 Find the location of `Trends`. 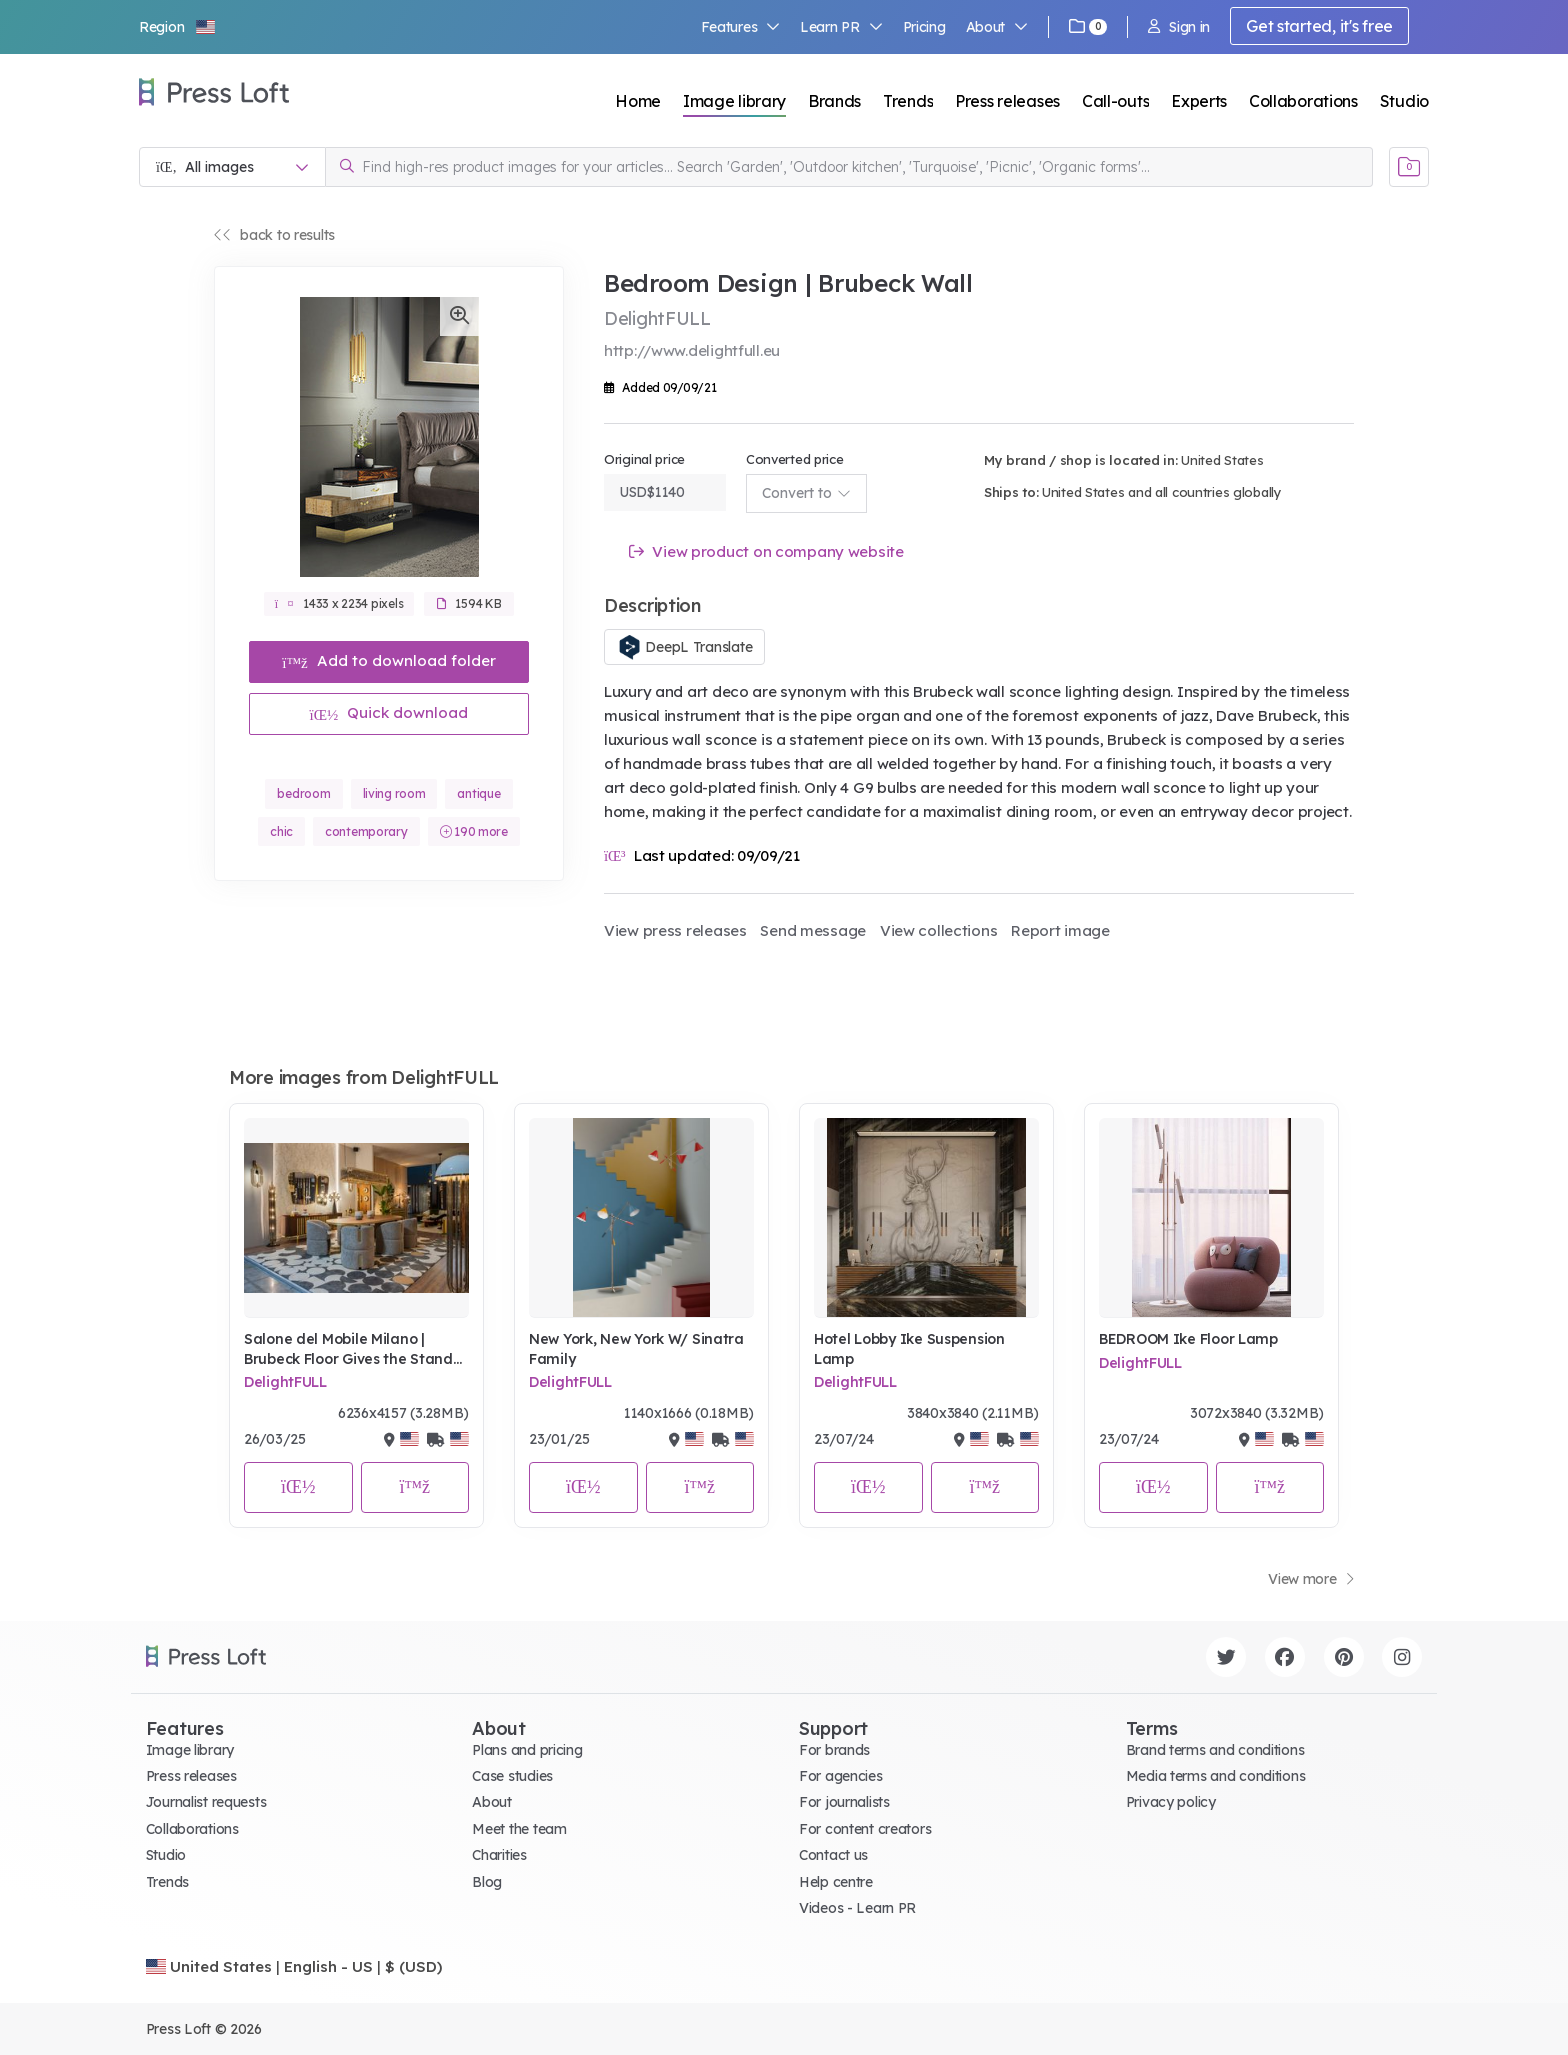

Trends is located at coordinates (908, 101).